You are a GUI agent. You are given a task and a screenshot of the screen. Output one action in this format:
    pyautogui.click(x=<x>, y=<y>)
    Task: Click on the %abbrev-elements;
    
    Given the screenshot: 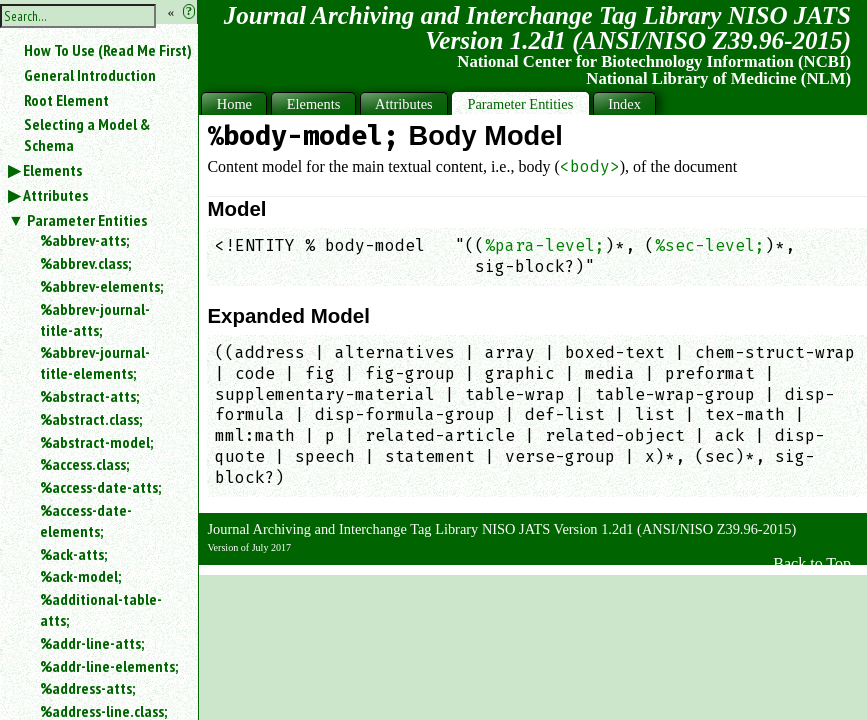 What is the action you would take?
    pyautogui.click(x=101, y=286)
    